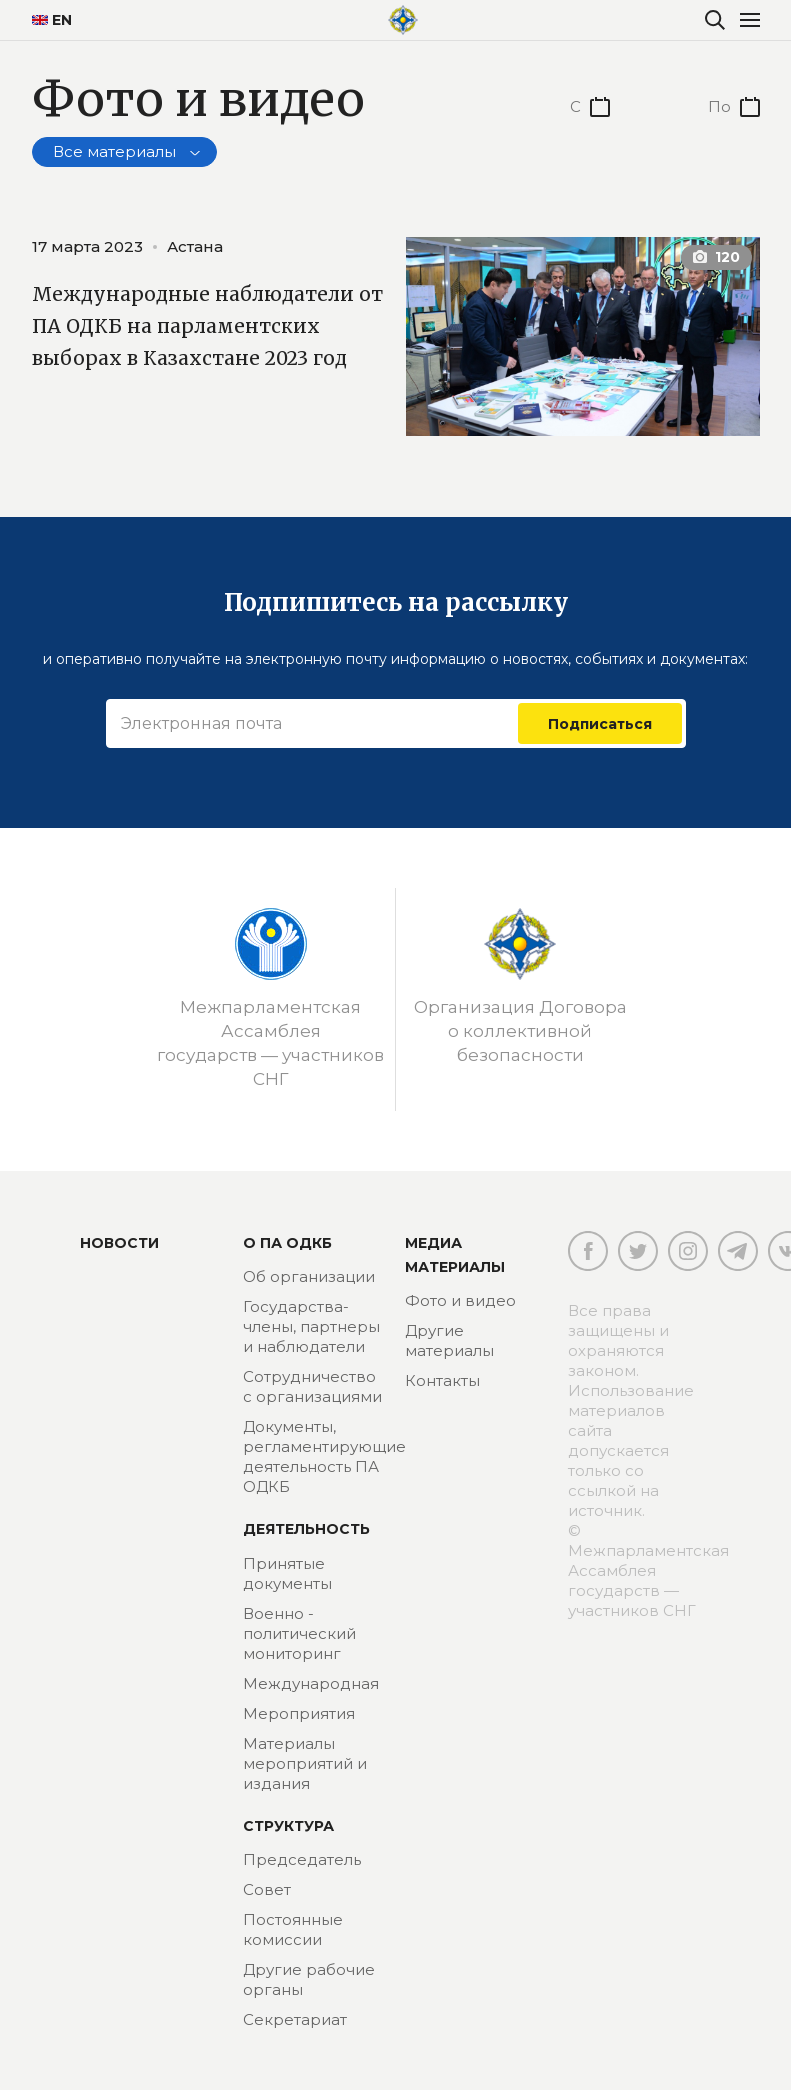 Image resolution: width=791 pixels, height=2090 pixels. Describe the element at coordinates (267, 1889) in the screenshot. I see `Совет` at that location.